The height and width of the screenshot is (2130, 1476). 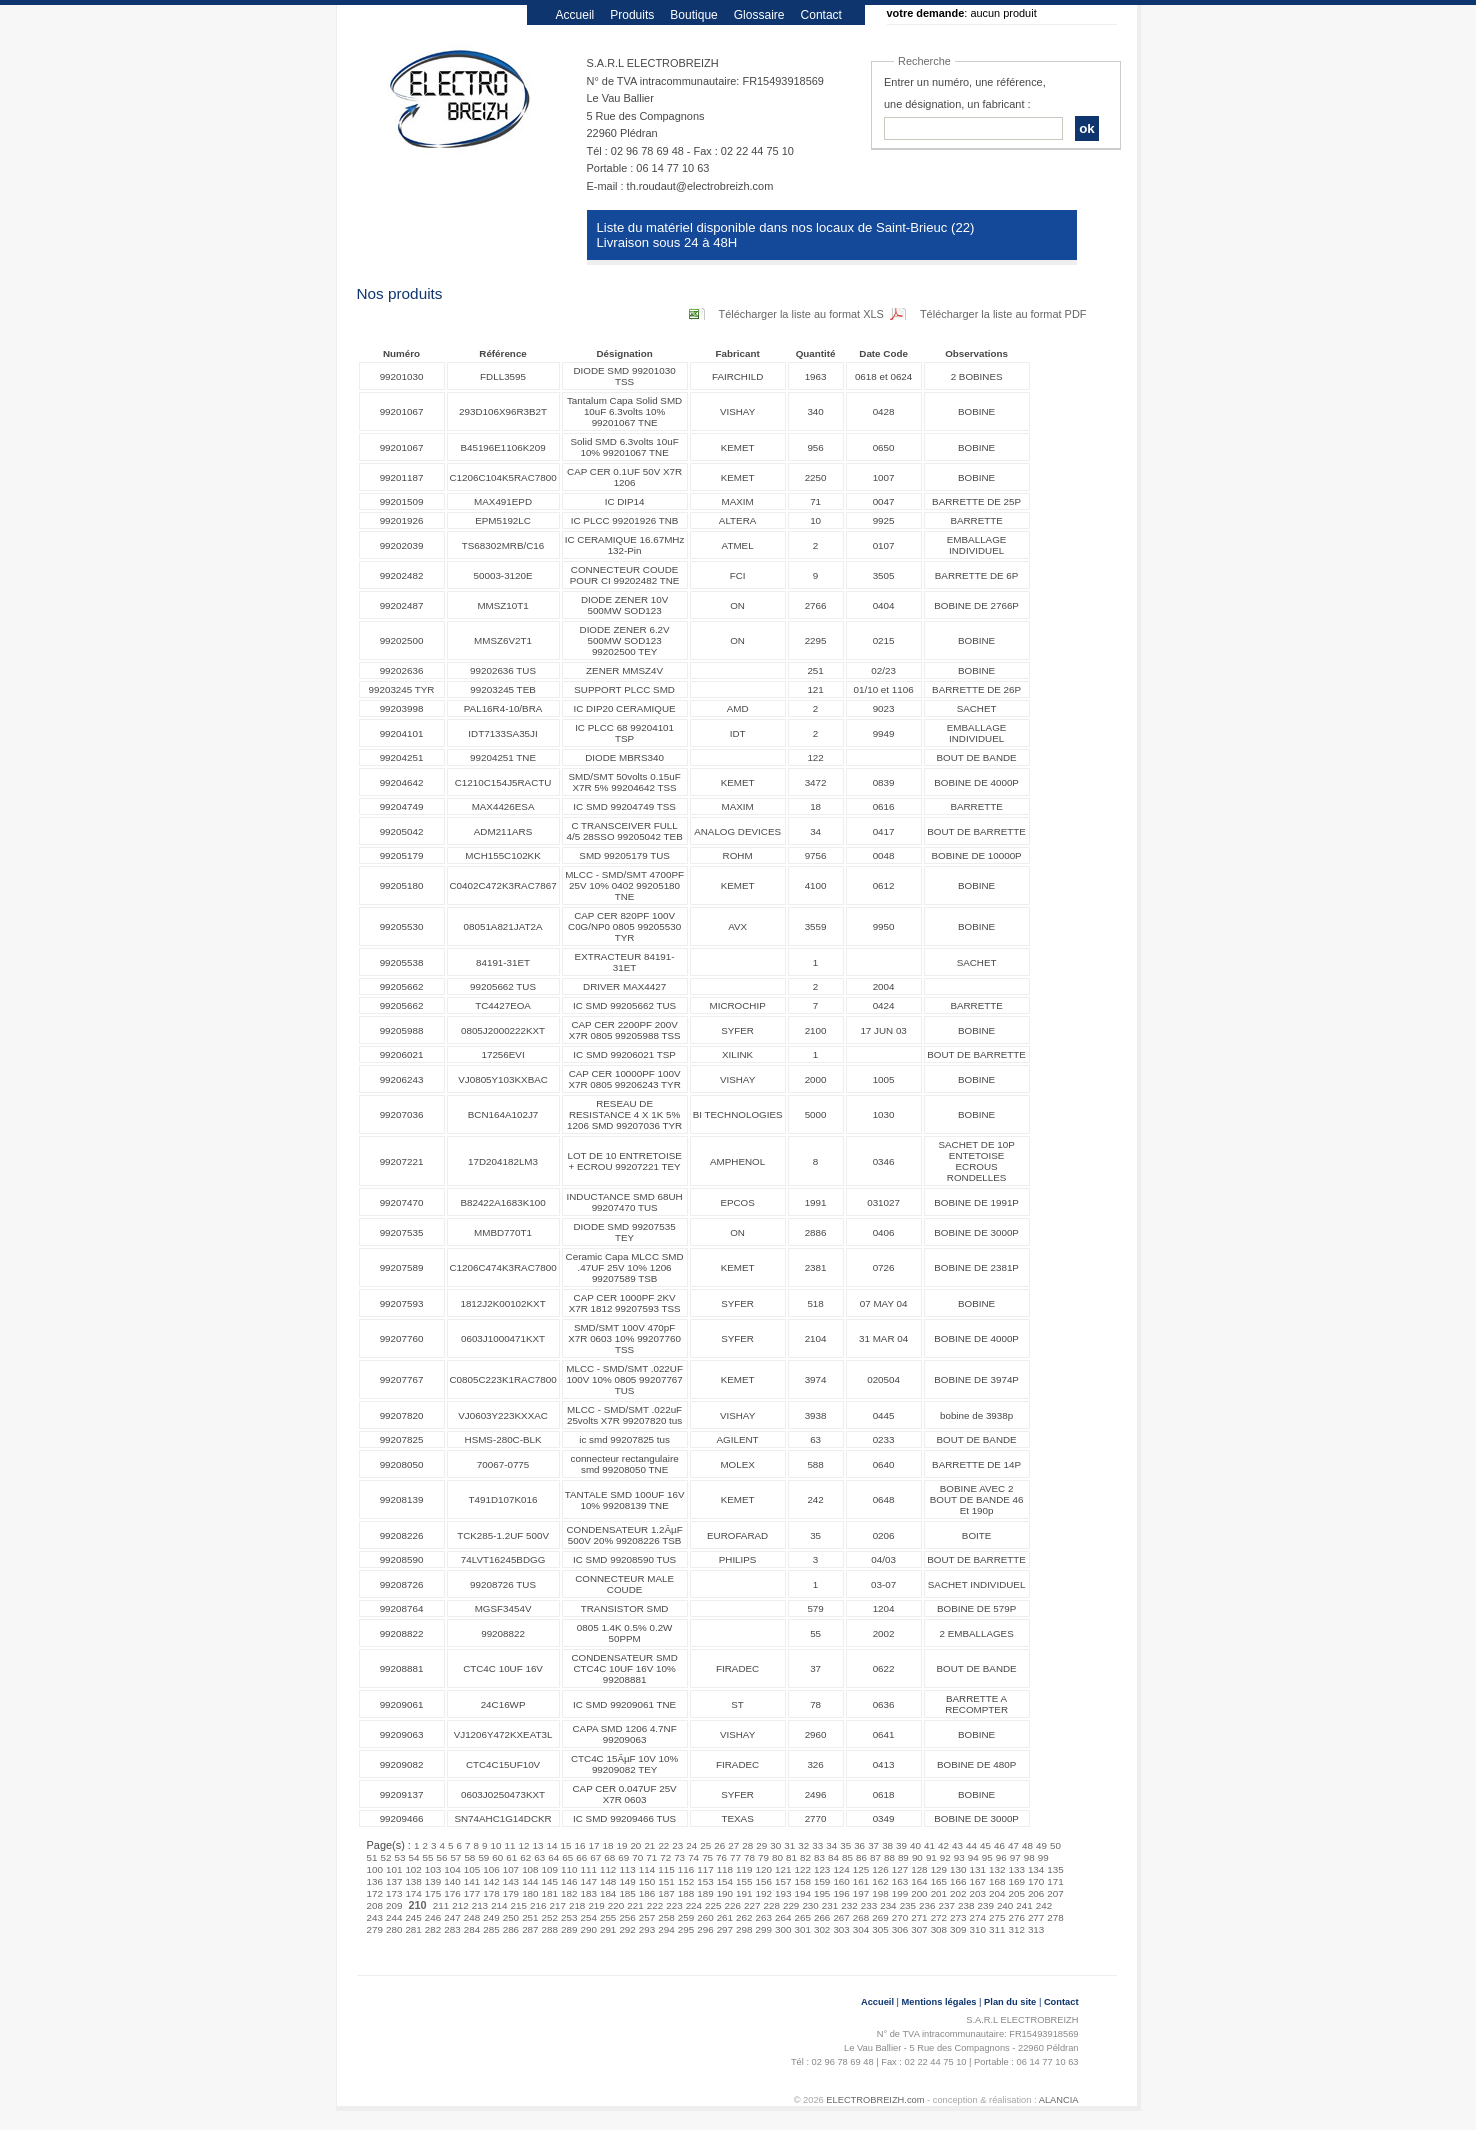 I want to click on 51, so click(x=372, y=1857).